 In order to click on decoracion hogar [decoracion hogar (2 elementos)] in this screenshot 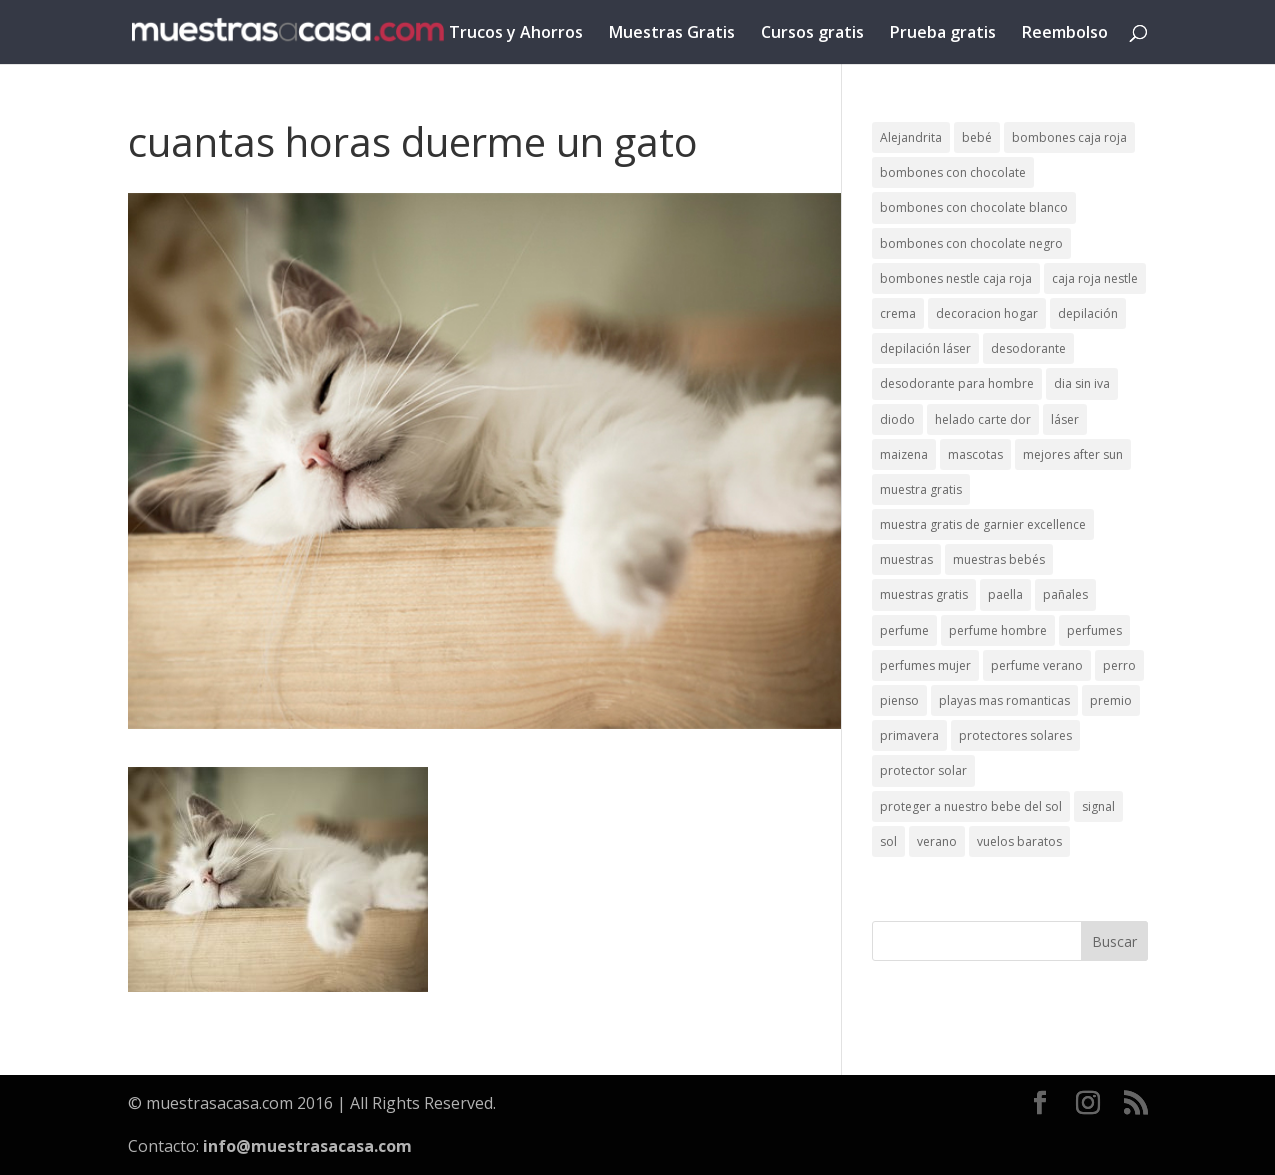, I will do `click(987, 313)`.